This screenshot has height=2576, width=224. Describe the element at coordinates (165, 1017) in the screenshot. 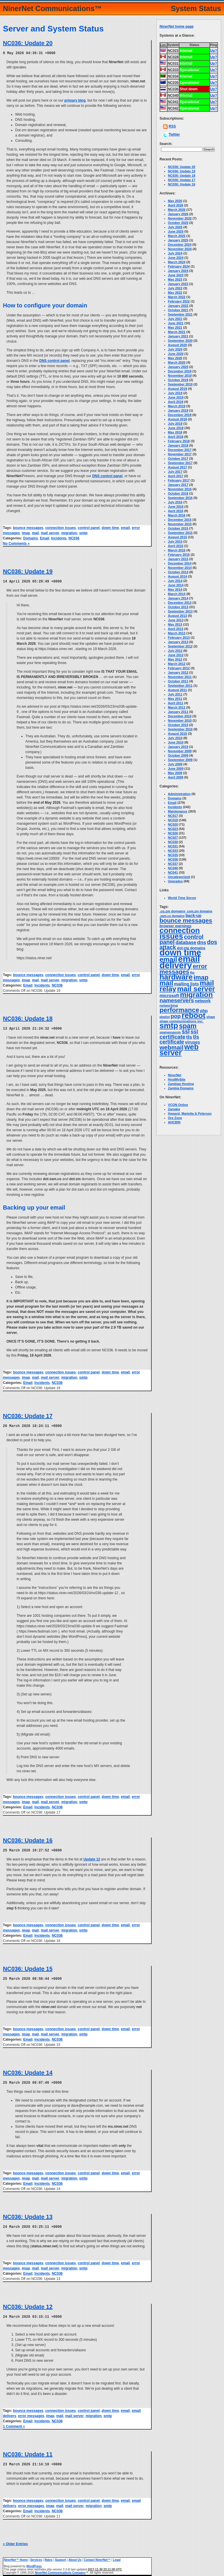

I see `phplist [phplist (2 items)]` at that location.